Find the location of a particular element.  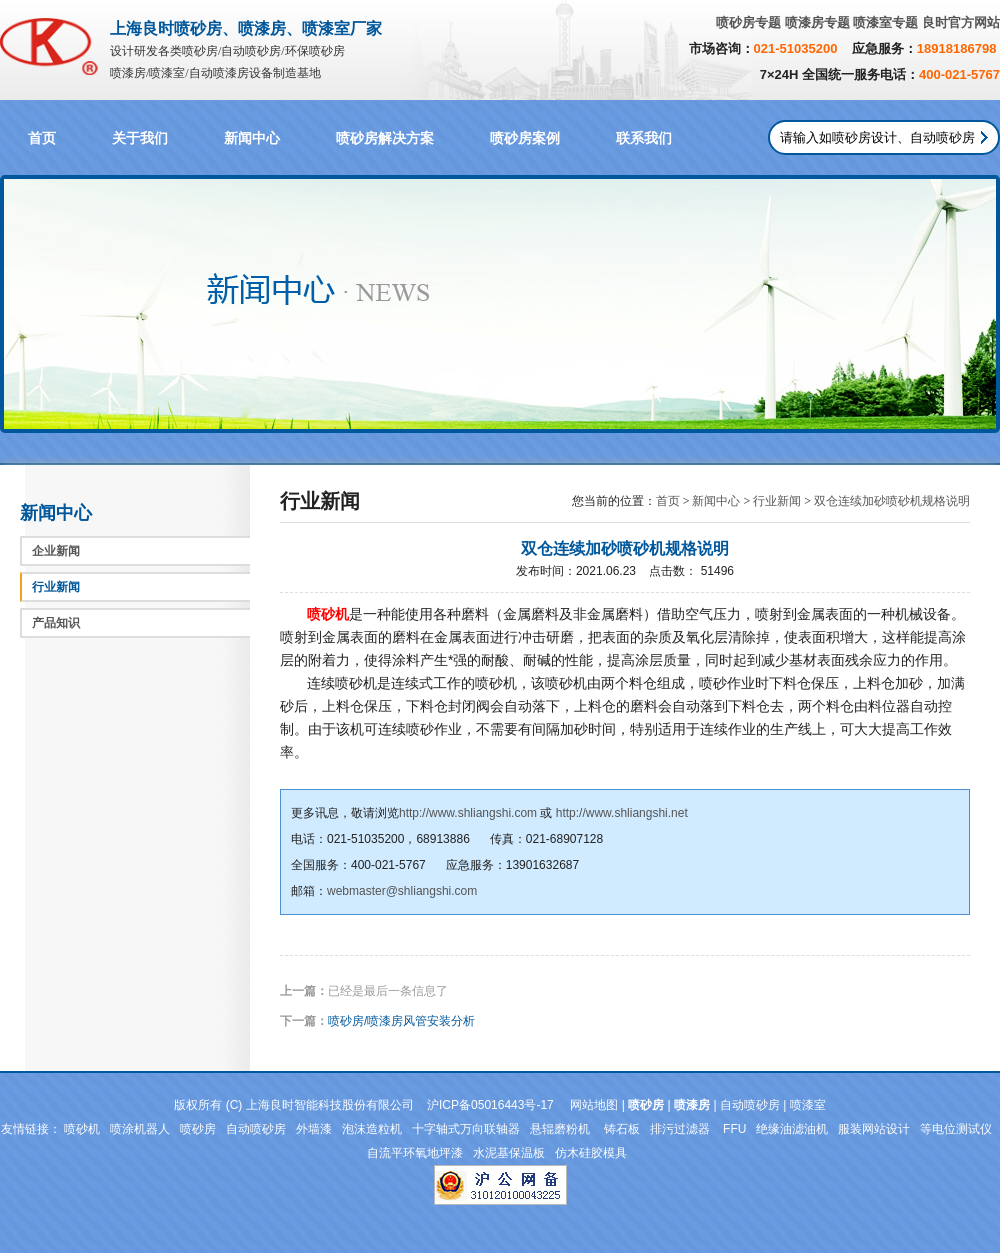

绝缘油滤油机 is located at coordinates (792, 1129).